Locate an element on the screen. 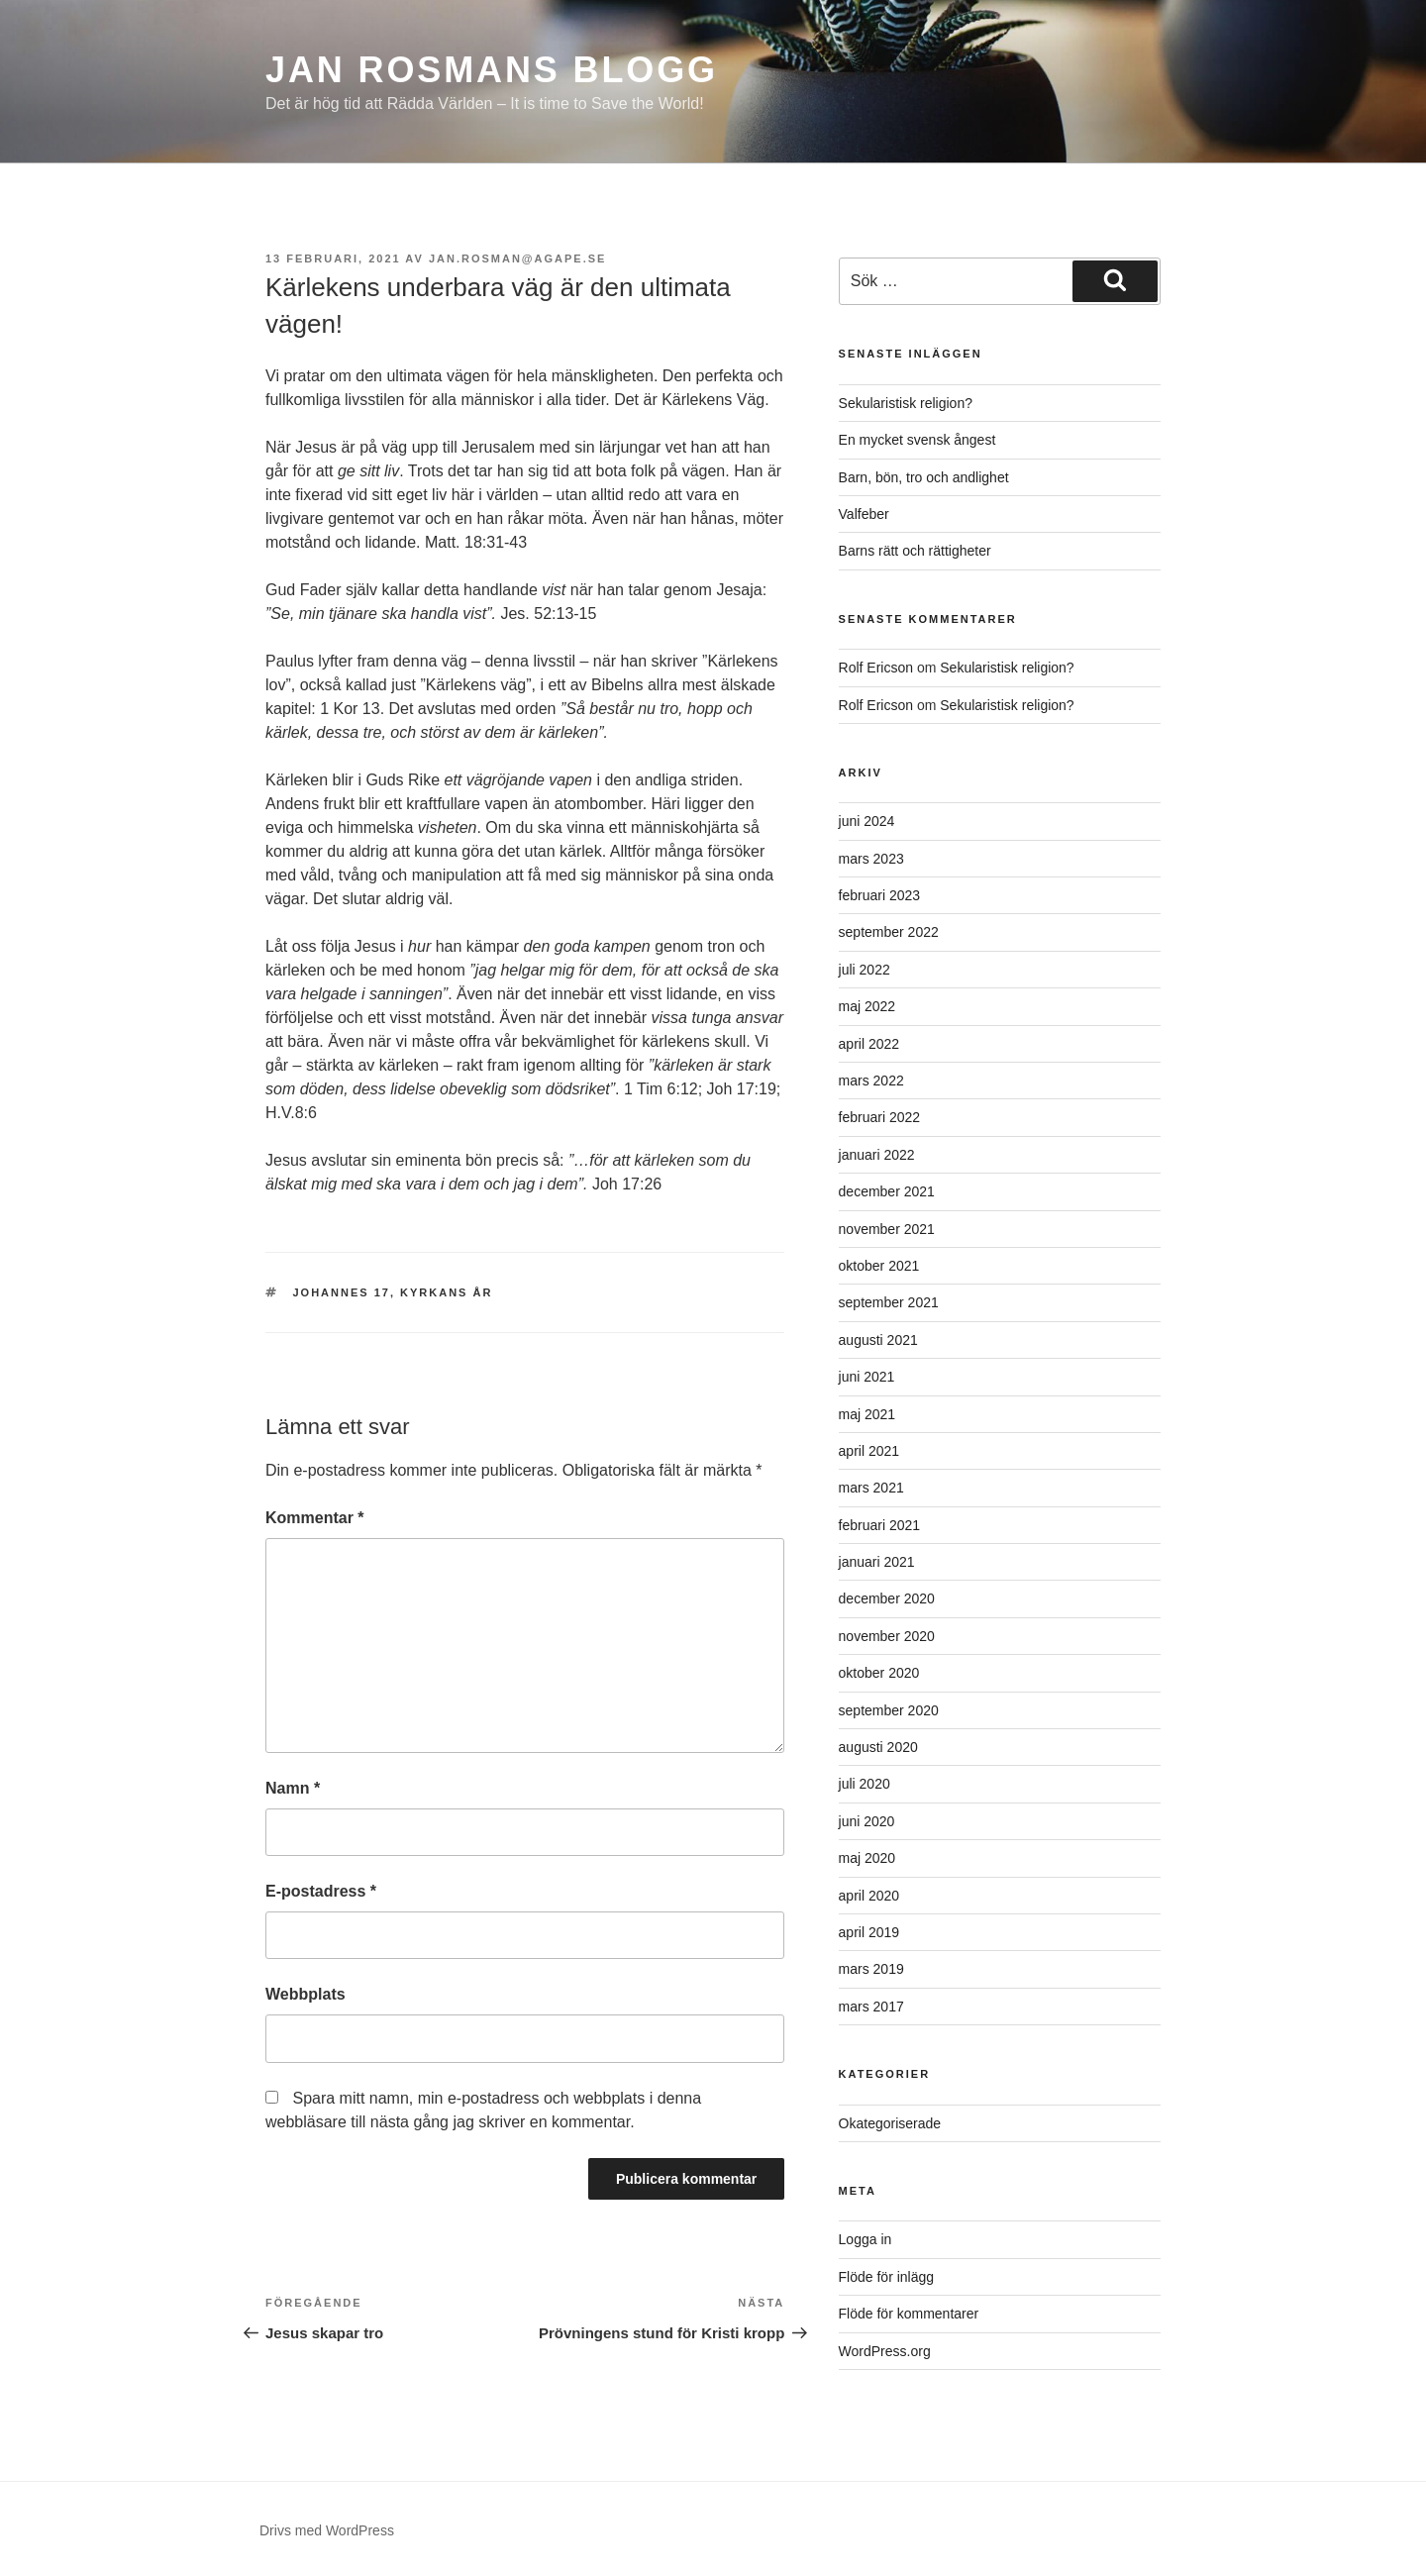 This screenshot has width=1426, height=2576. Webbplats is located at coordinates (305, 1994).